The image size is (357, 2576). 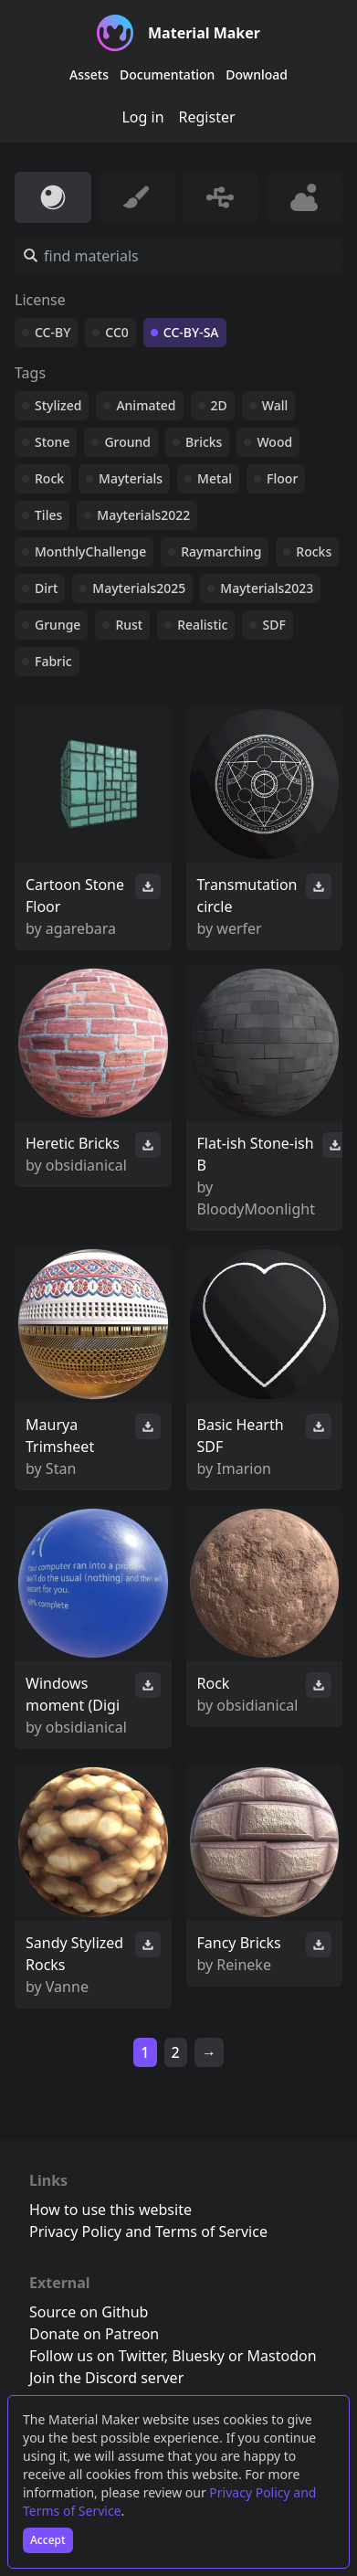 What do you see at coordinates (61, 1468) in the screenshot?
I see `Stan` at bounding box center [61, 1468].